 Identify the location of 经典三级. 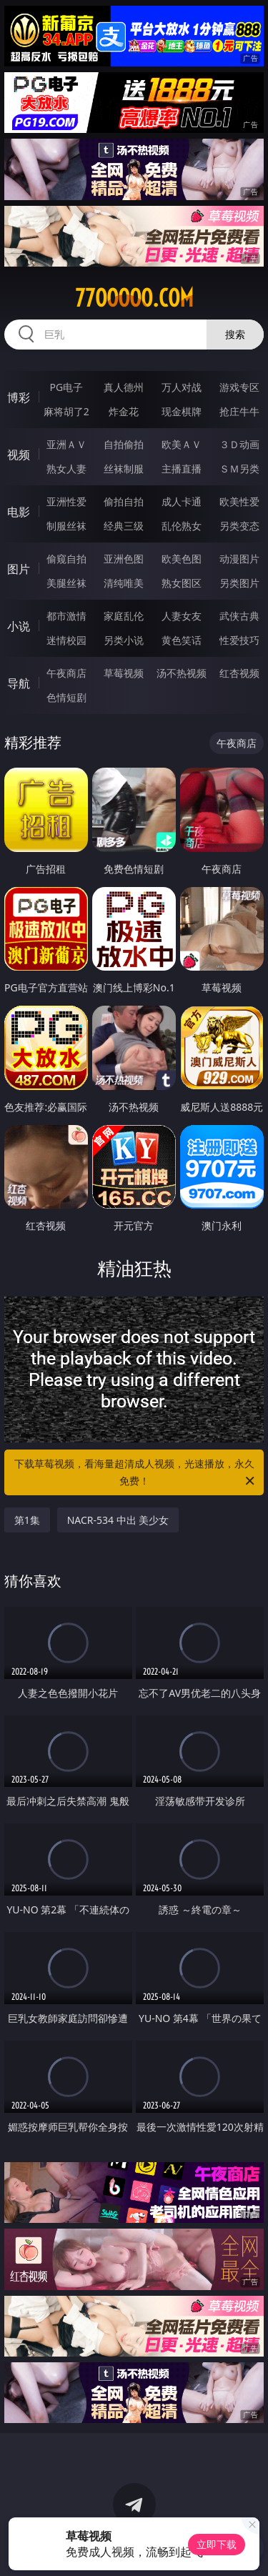
(124, 525).